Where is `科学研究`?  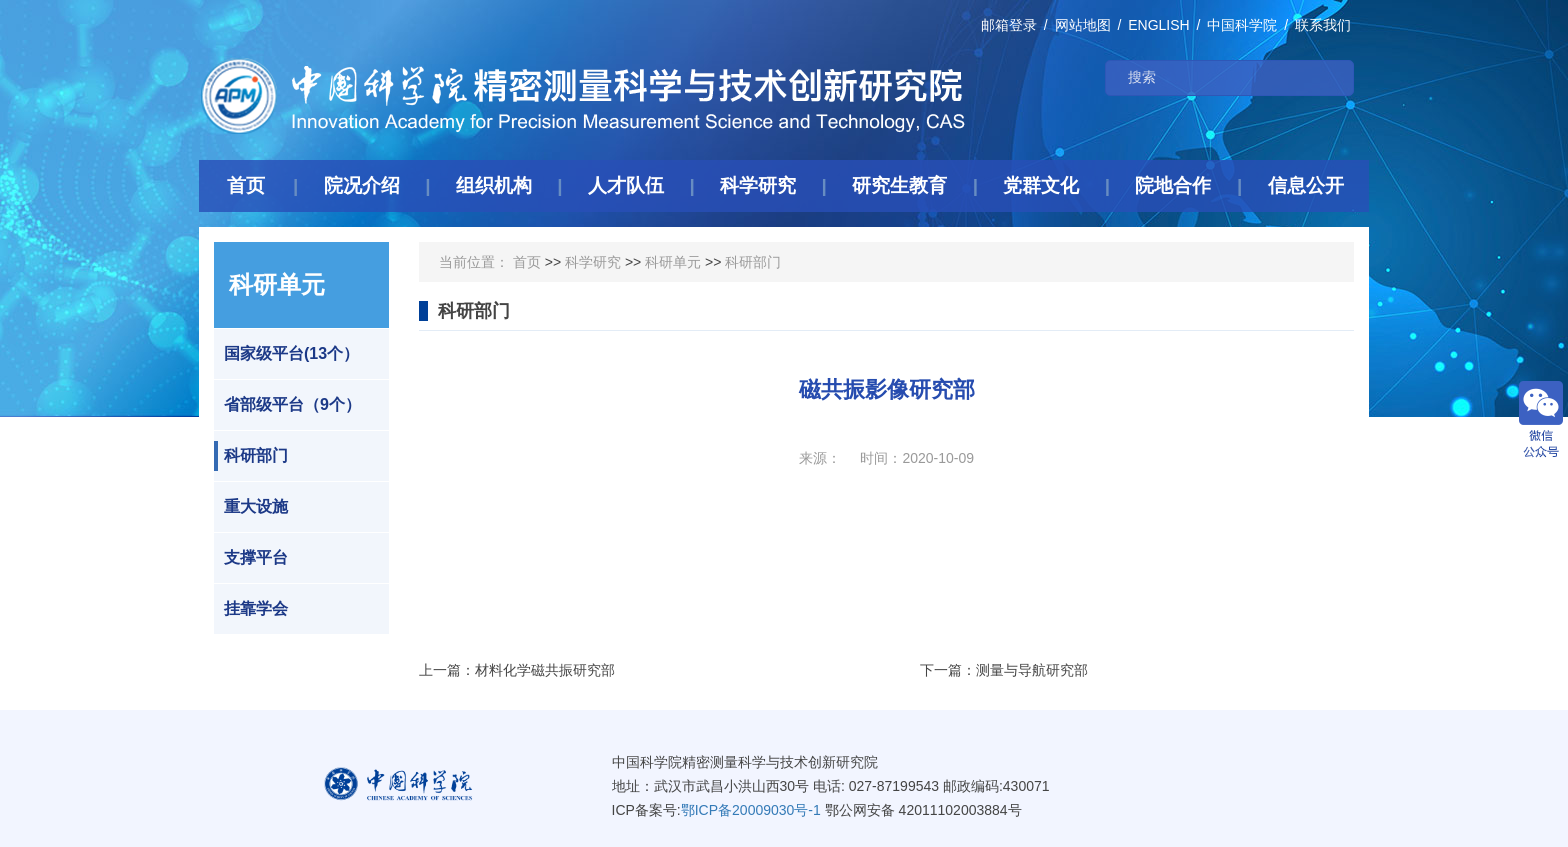
科学研究 is located at coordinates (593, 262).